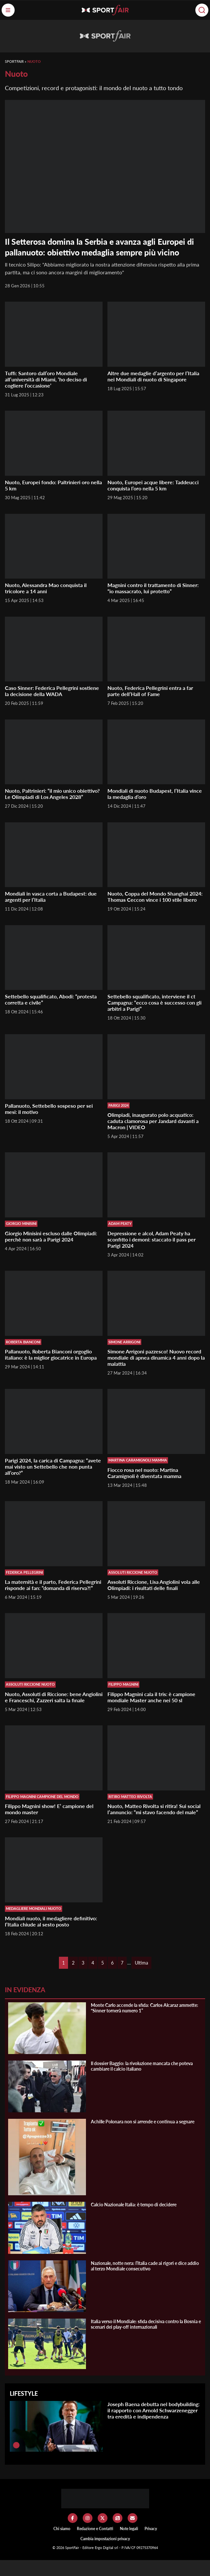  I want to click on Caso Sinner: Federica Pellegrini sostiene la decisione della WADA, so click(52, 691).